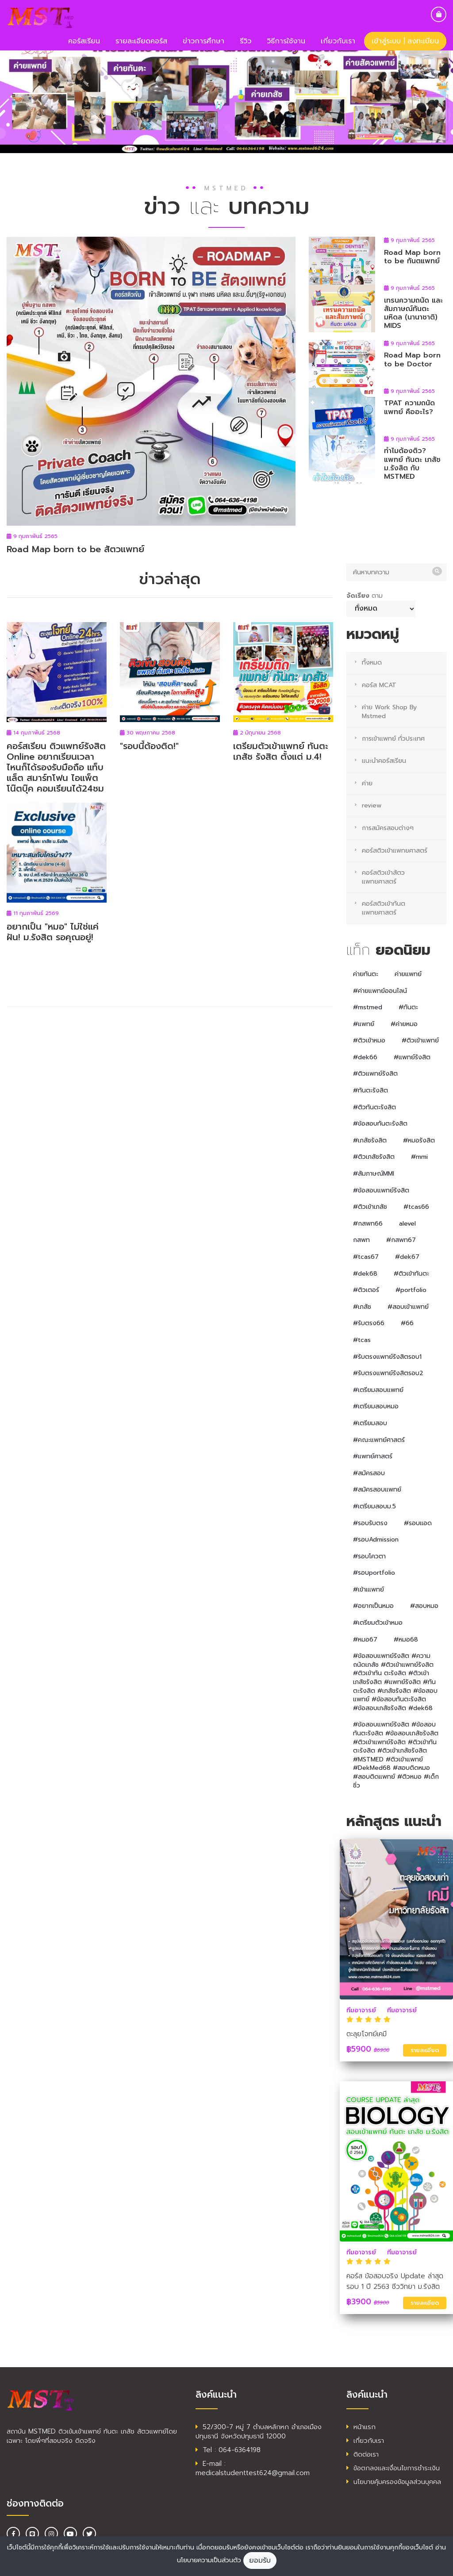  I want to click on #สอบเข้าแพทย์, so click(408, 1306).